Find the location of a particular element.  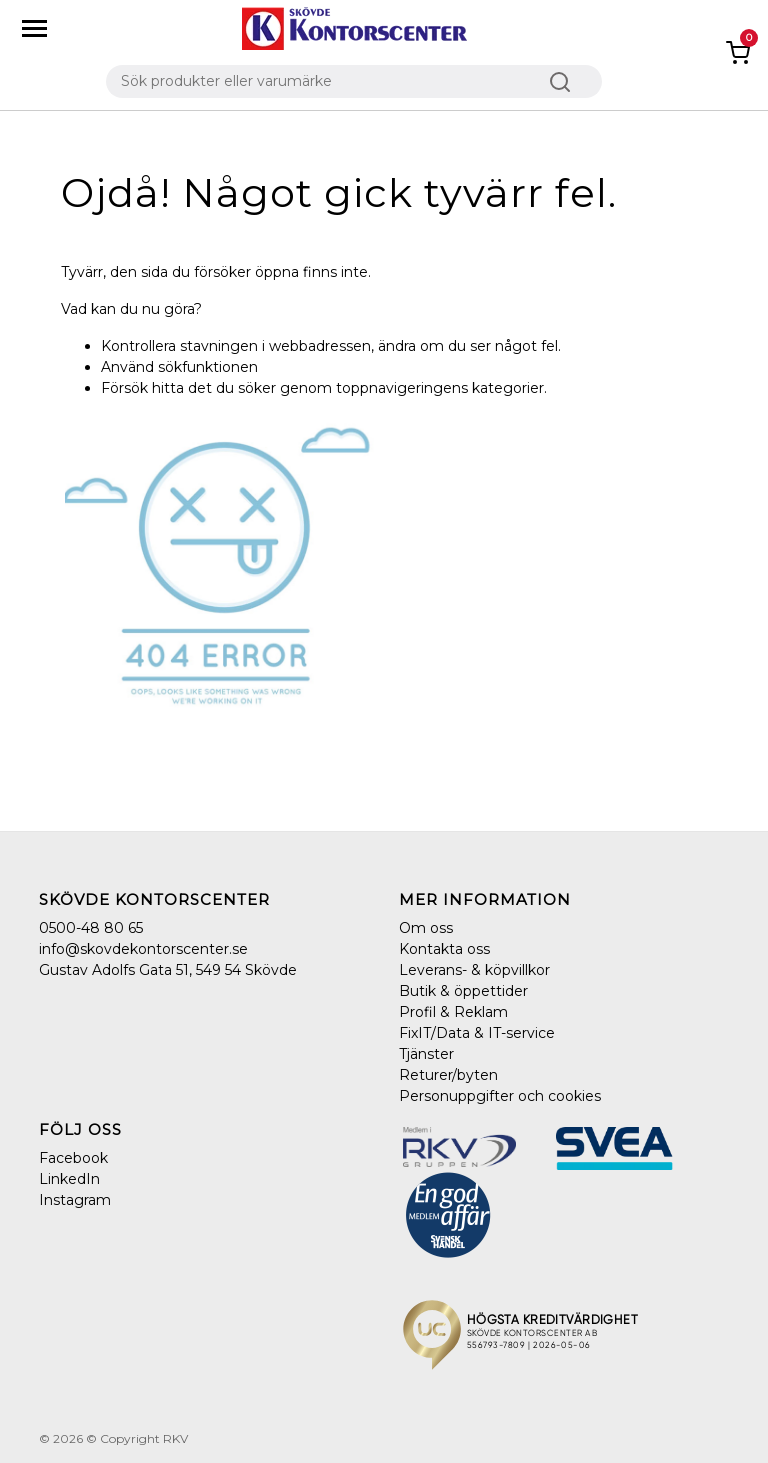

Facebook is located at coordinates (73, 1158).